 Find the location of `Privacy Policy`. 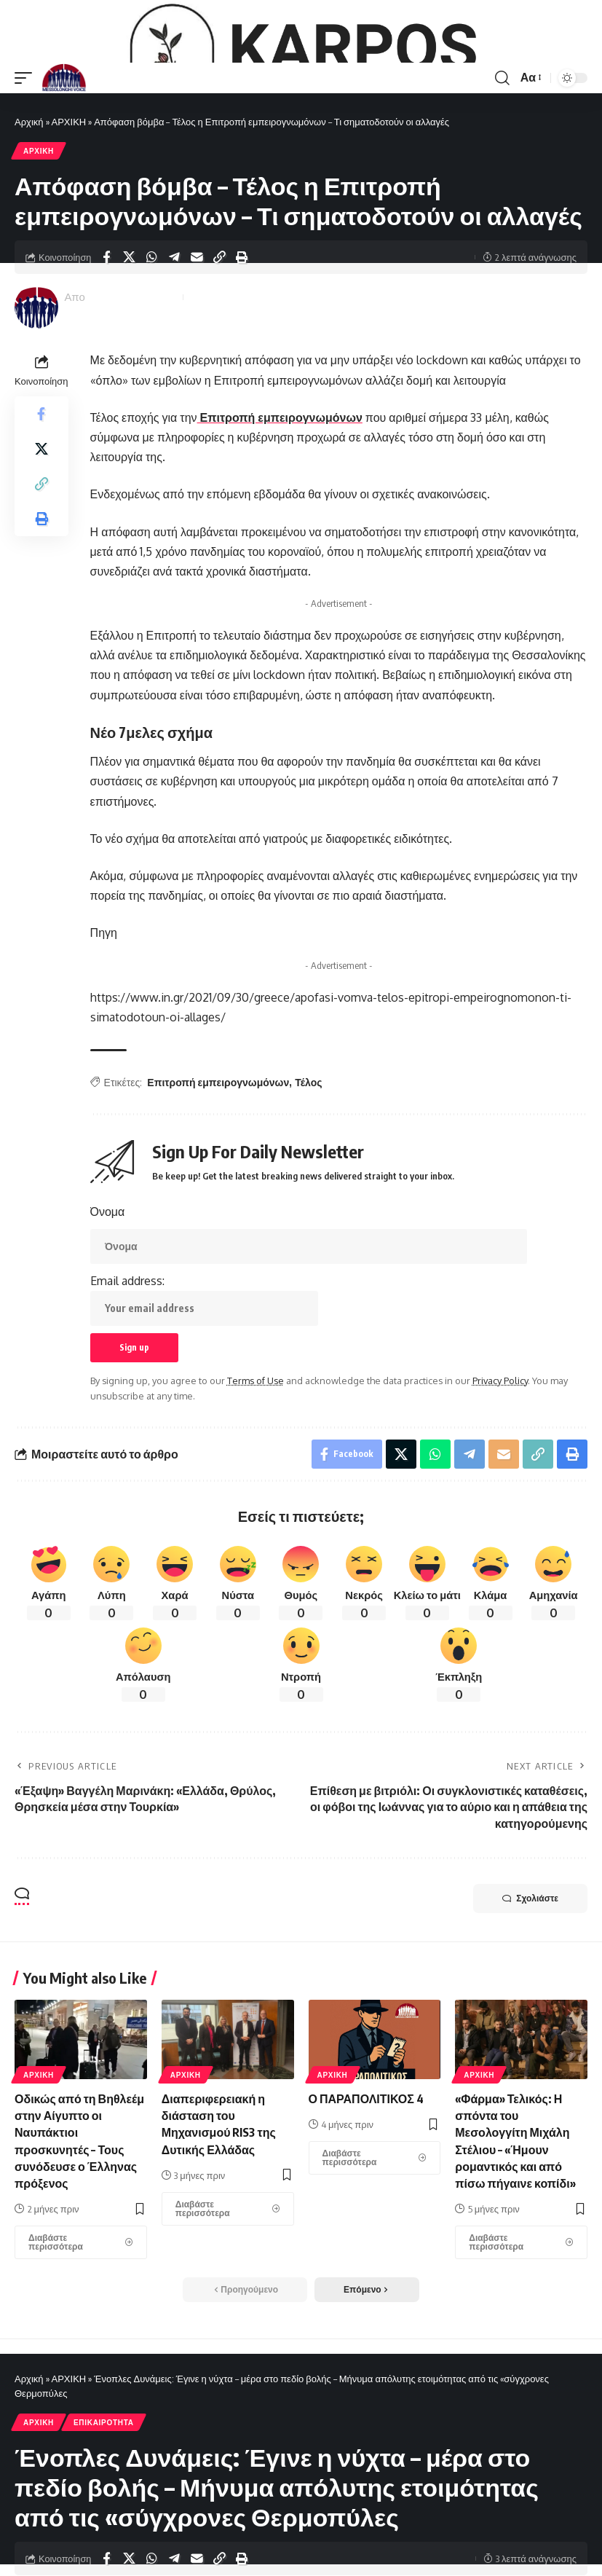

Privacy Policy is located at coordinates (500, 1467).